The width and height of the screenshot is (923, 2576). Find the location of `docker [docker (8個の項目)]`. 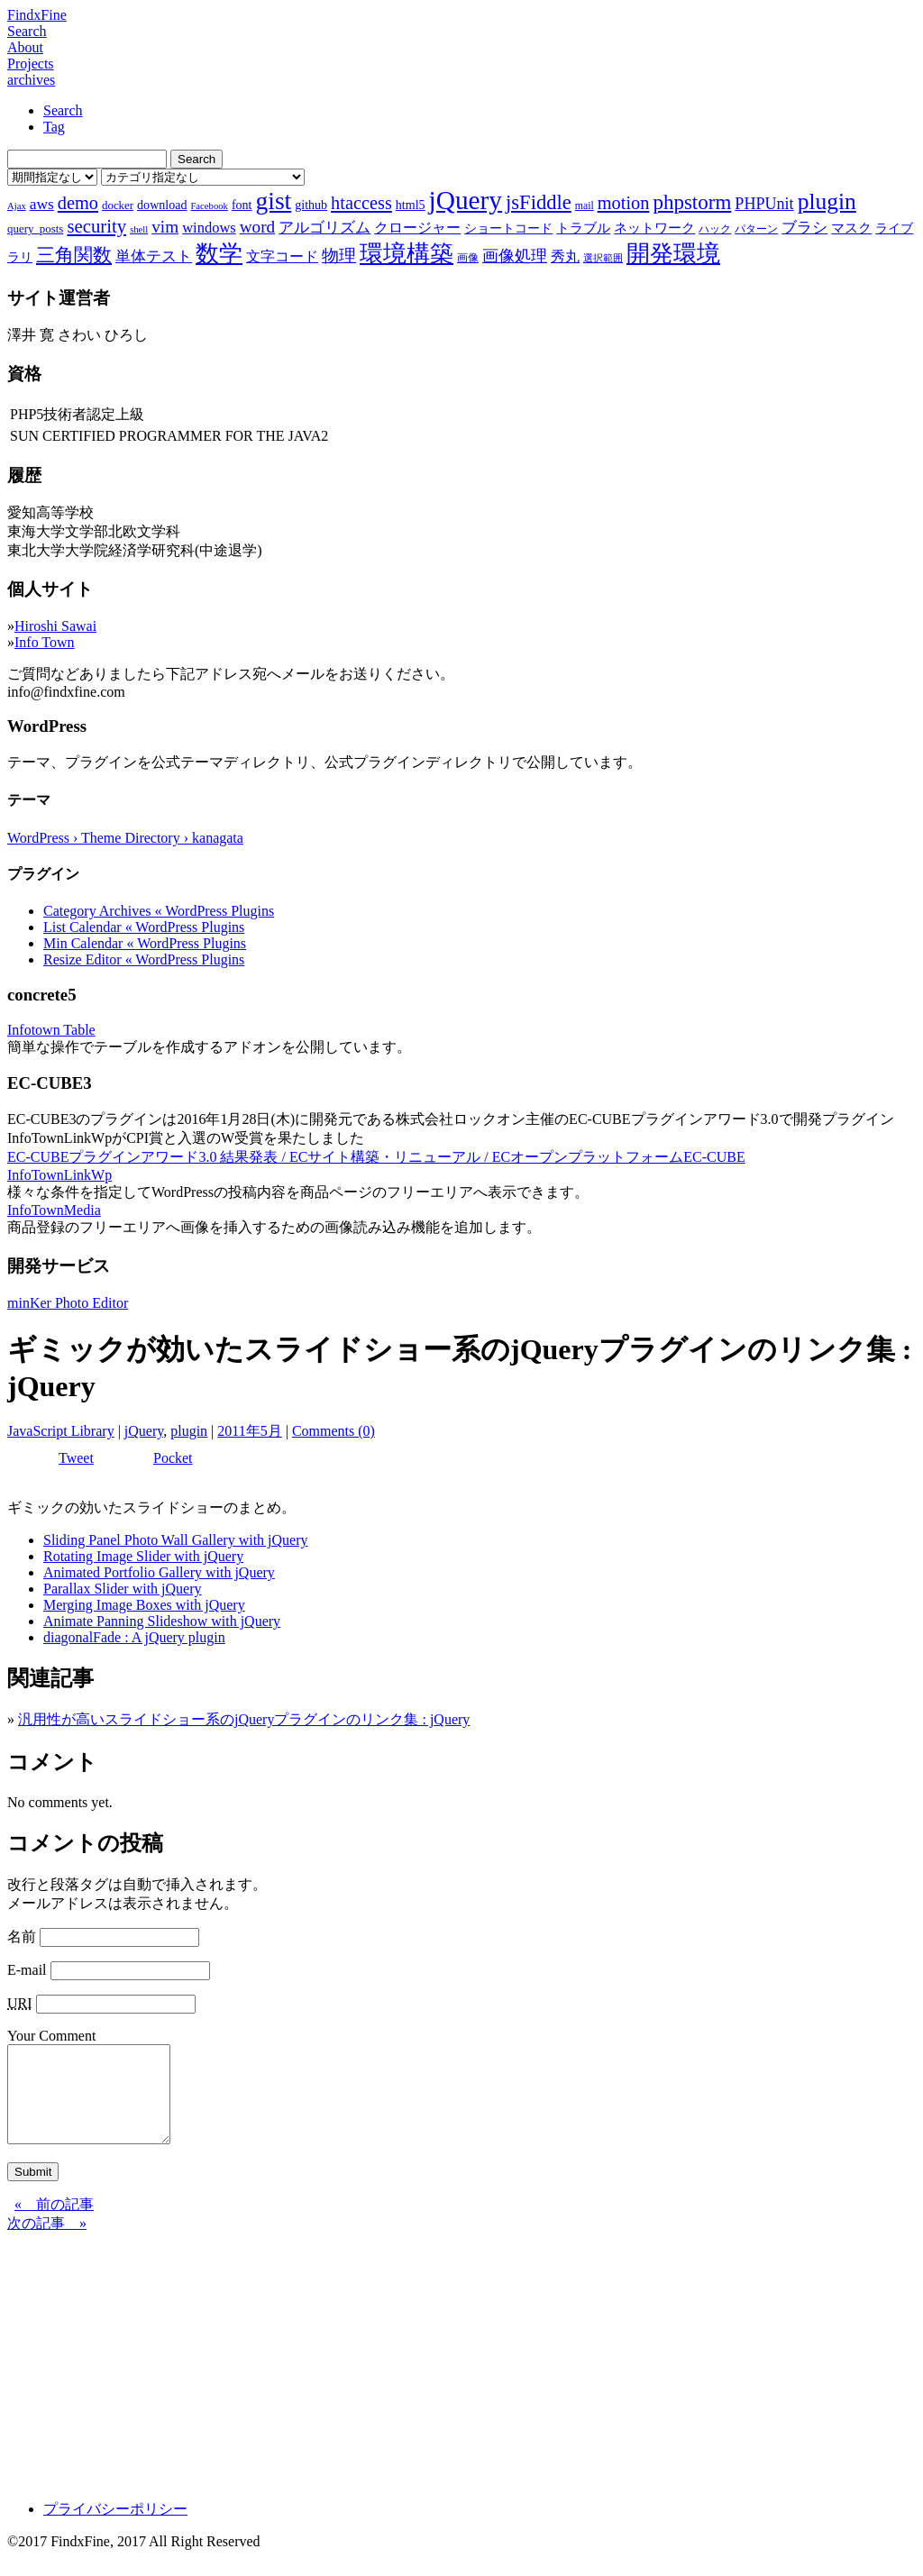

docker [docker (8個の項目)] is located at coordinates (117, 205).